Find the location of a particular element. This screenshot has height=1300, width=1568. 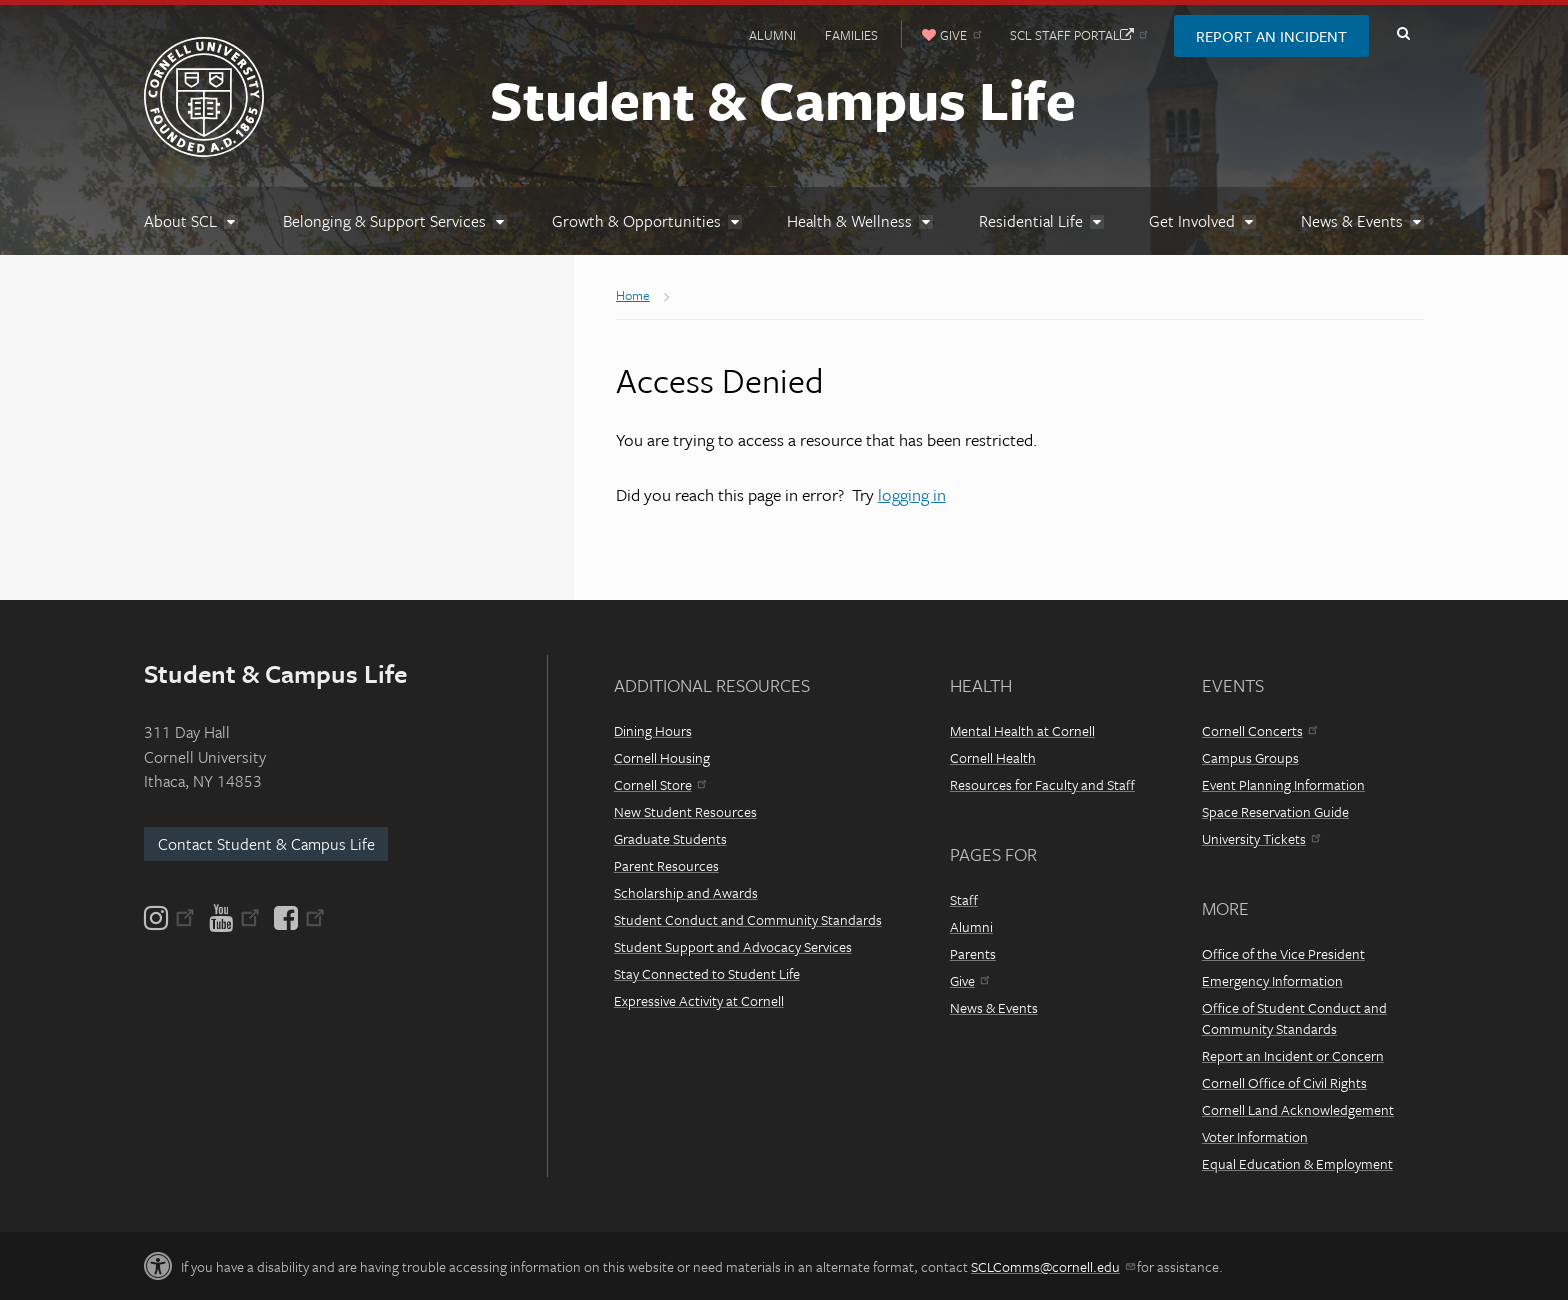

Campus Groups is located at coordinates (1250, 757).